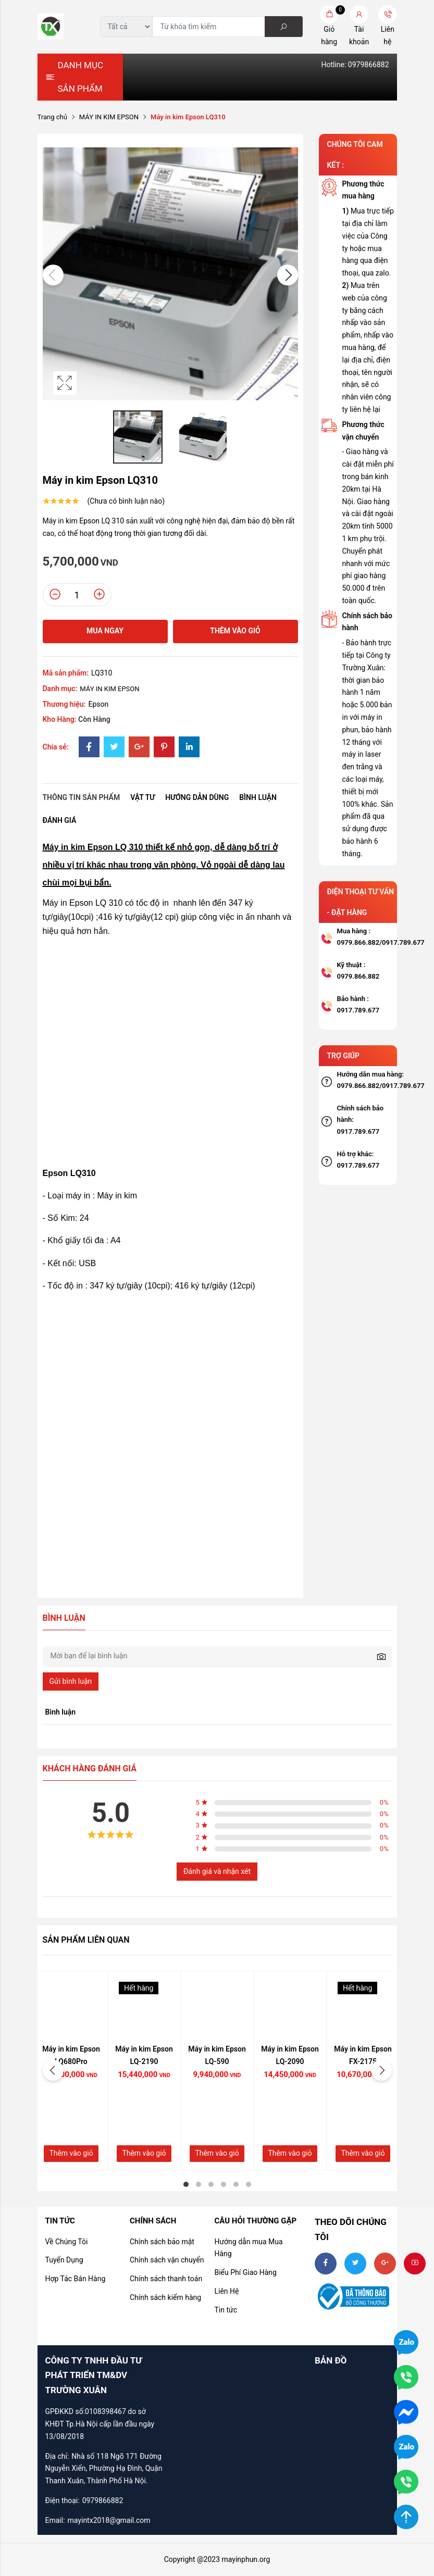  Describe the element at coordinates (360, 902) in the screenshot. I see `ĐIỆN THOẠI TƯ VẤN - ĐẶT HÀNG` at that location.